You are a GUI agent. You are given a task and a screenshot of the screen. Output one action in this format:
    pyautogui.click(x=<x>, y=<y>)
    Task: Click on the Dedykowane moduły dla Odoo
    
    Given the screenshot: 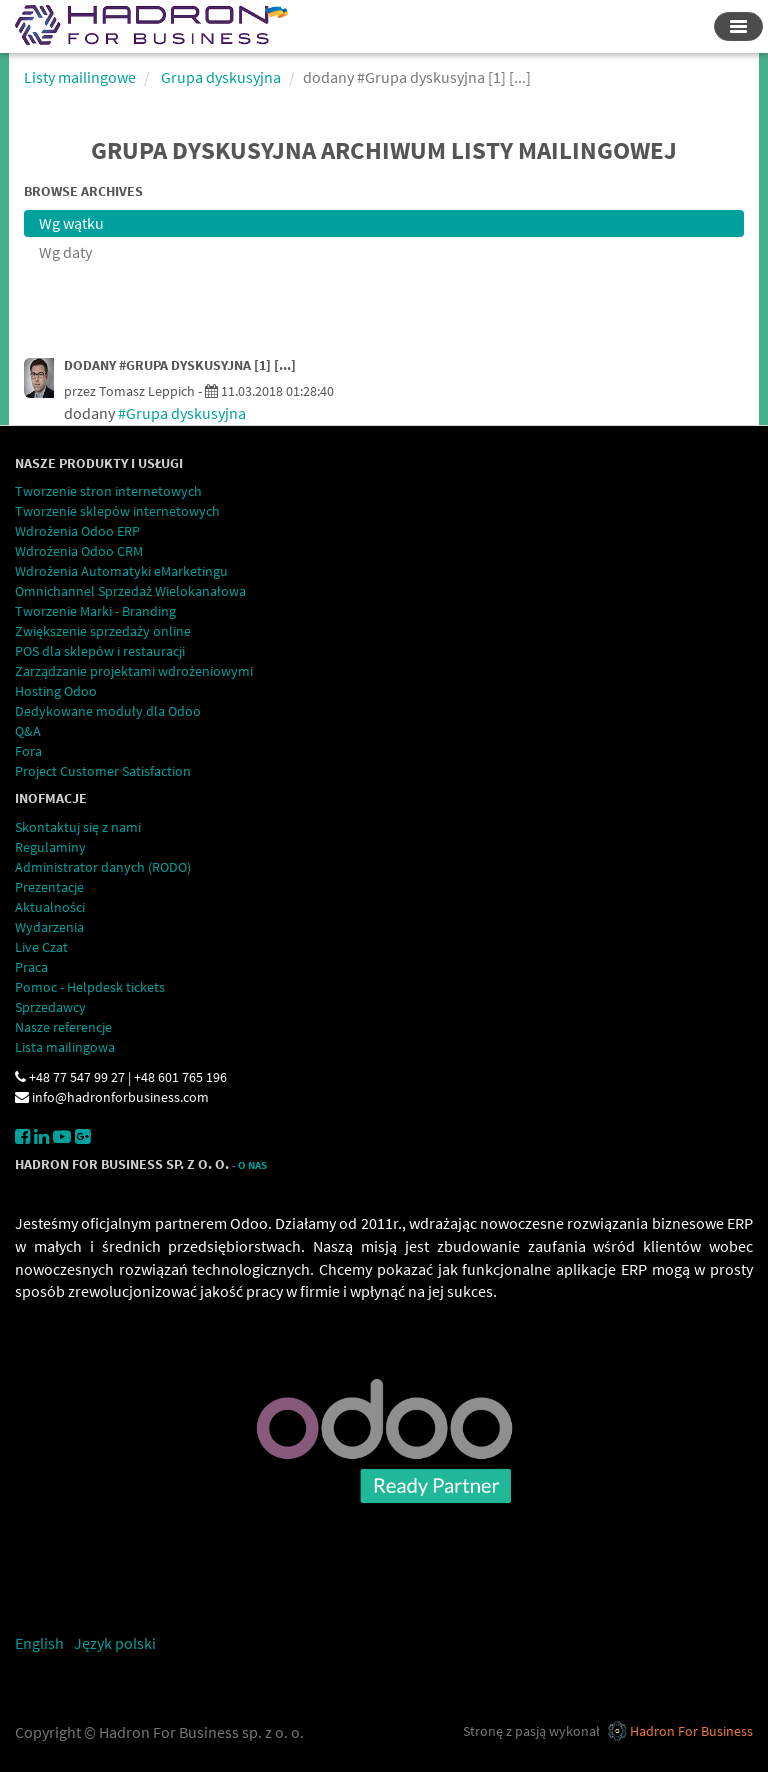 What is the action you would take?
    pyautogui.click(x=108, y=711)
    